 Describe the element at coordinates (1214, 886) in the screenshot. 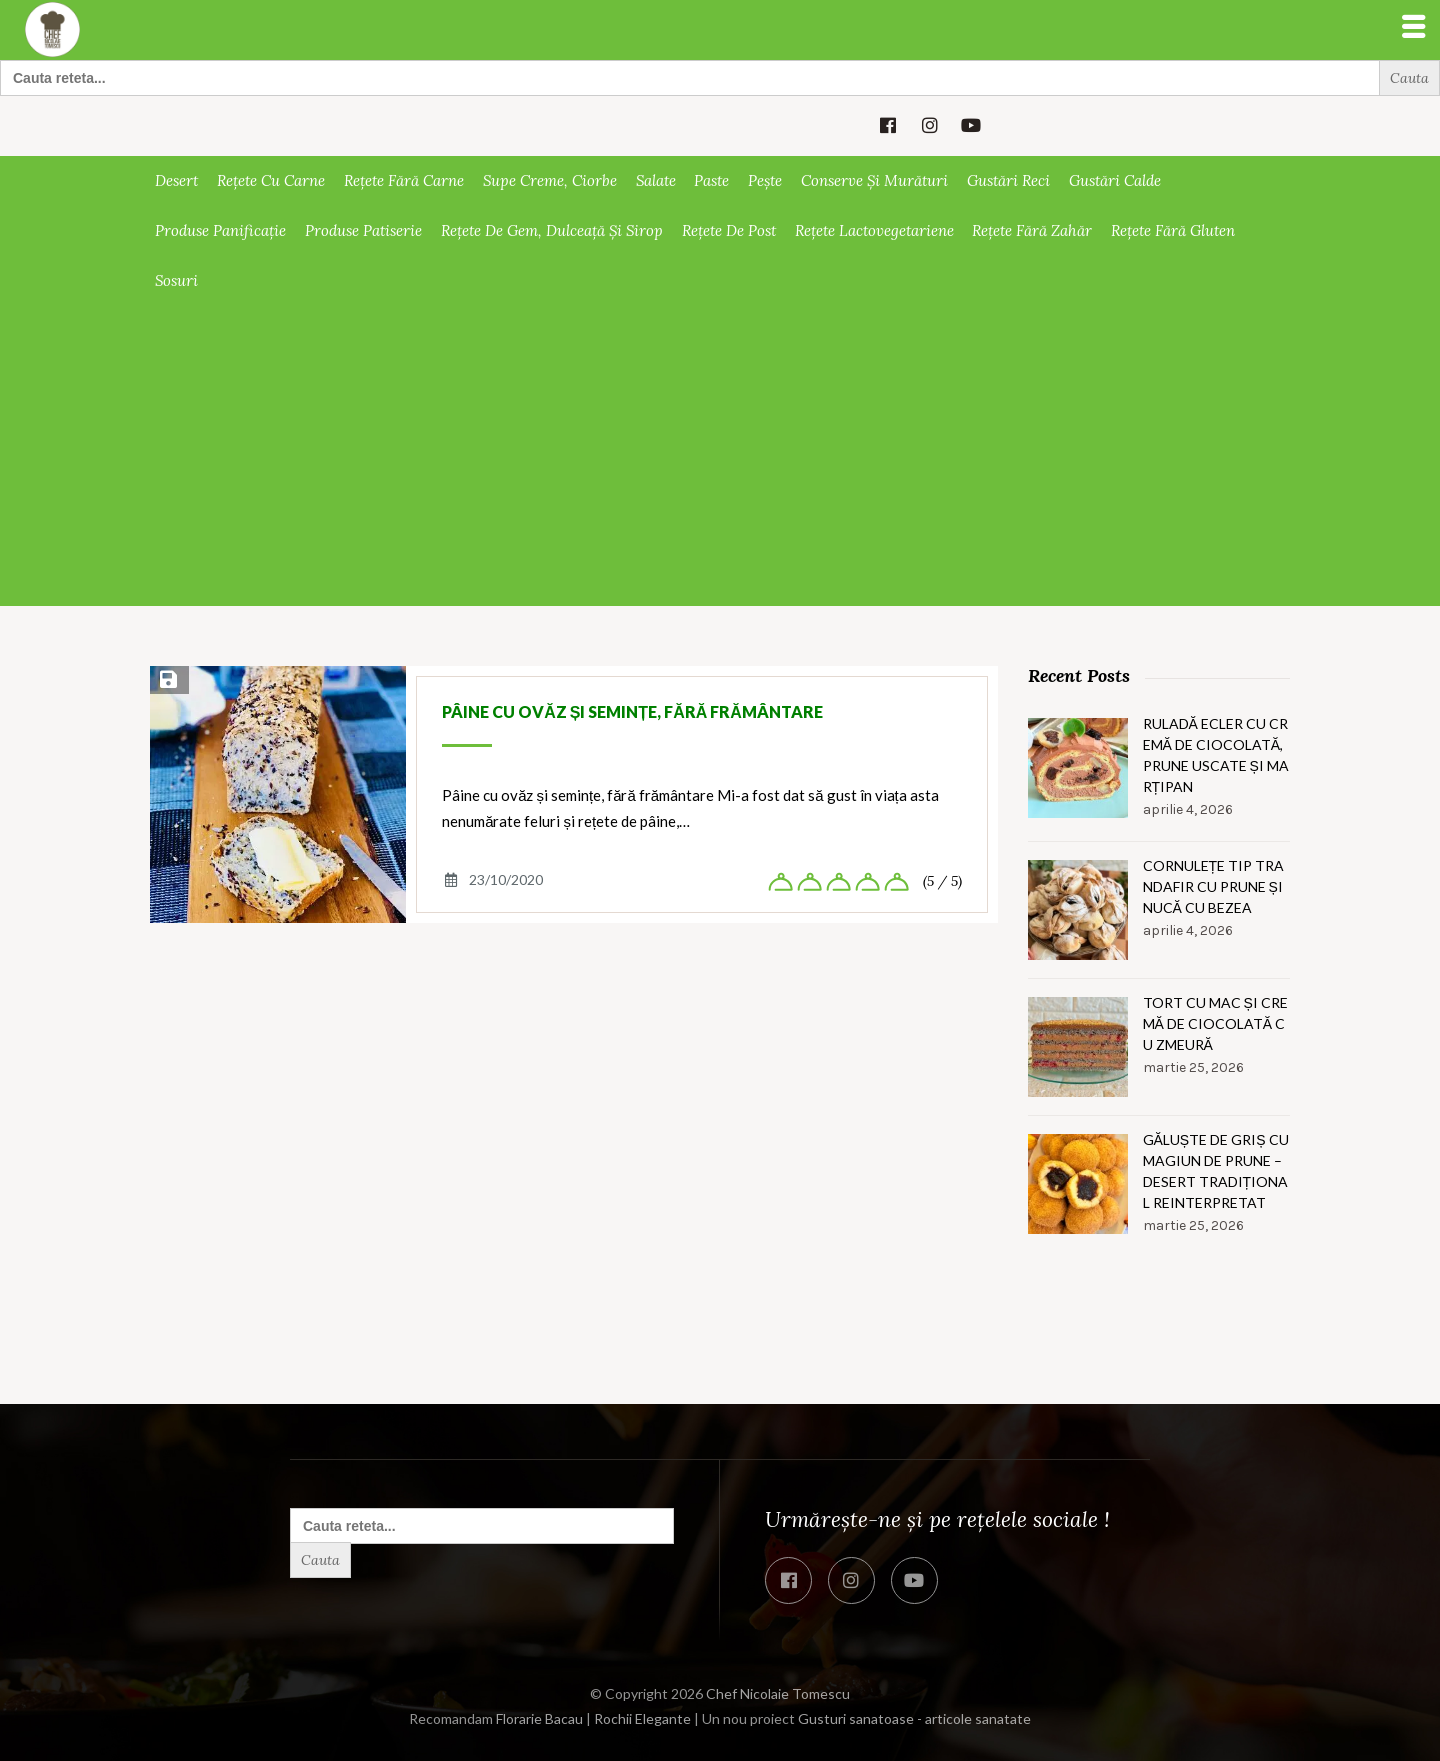

I see `Cornulețe tip trandafir cu prune și nucă cu bezea` at that location.